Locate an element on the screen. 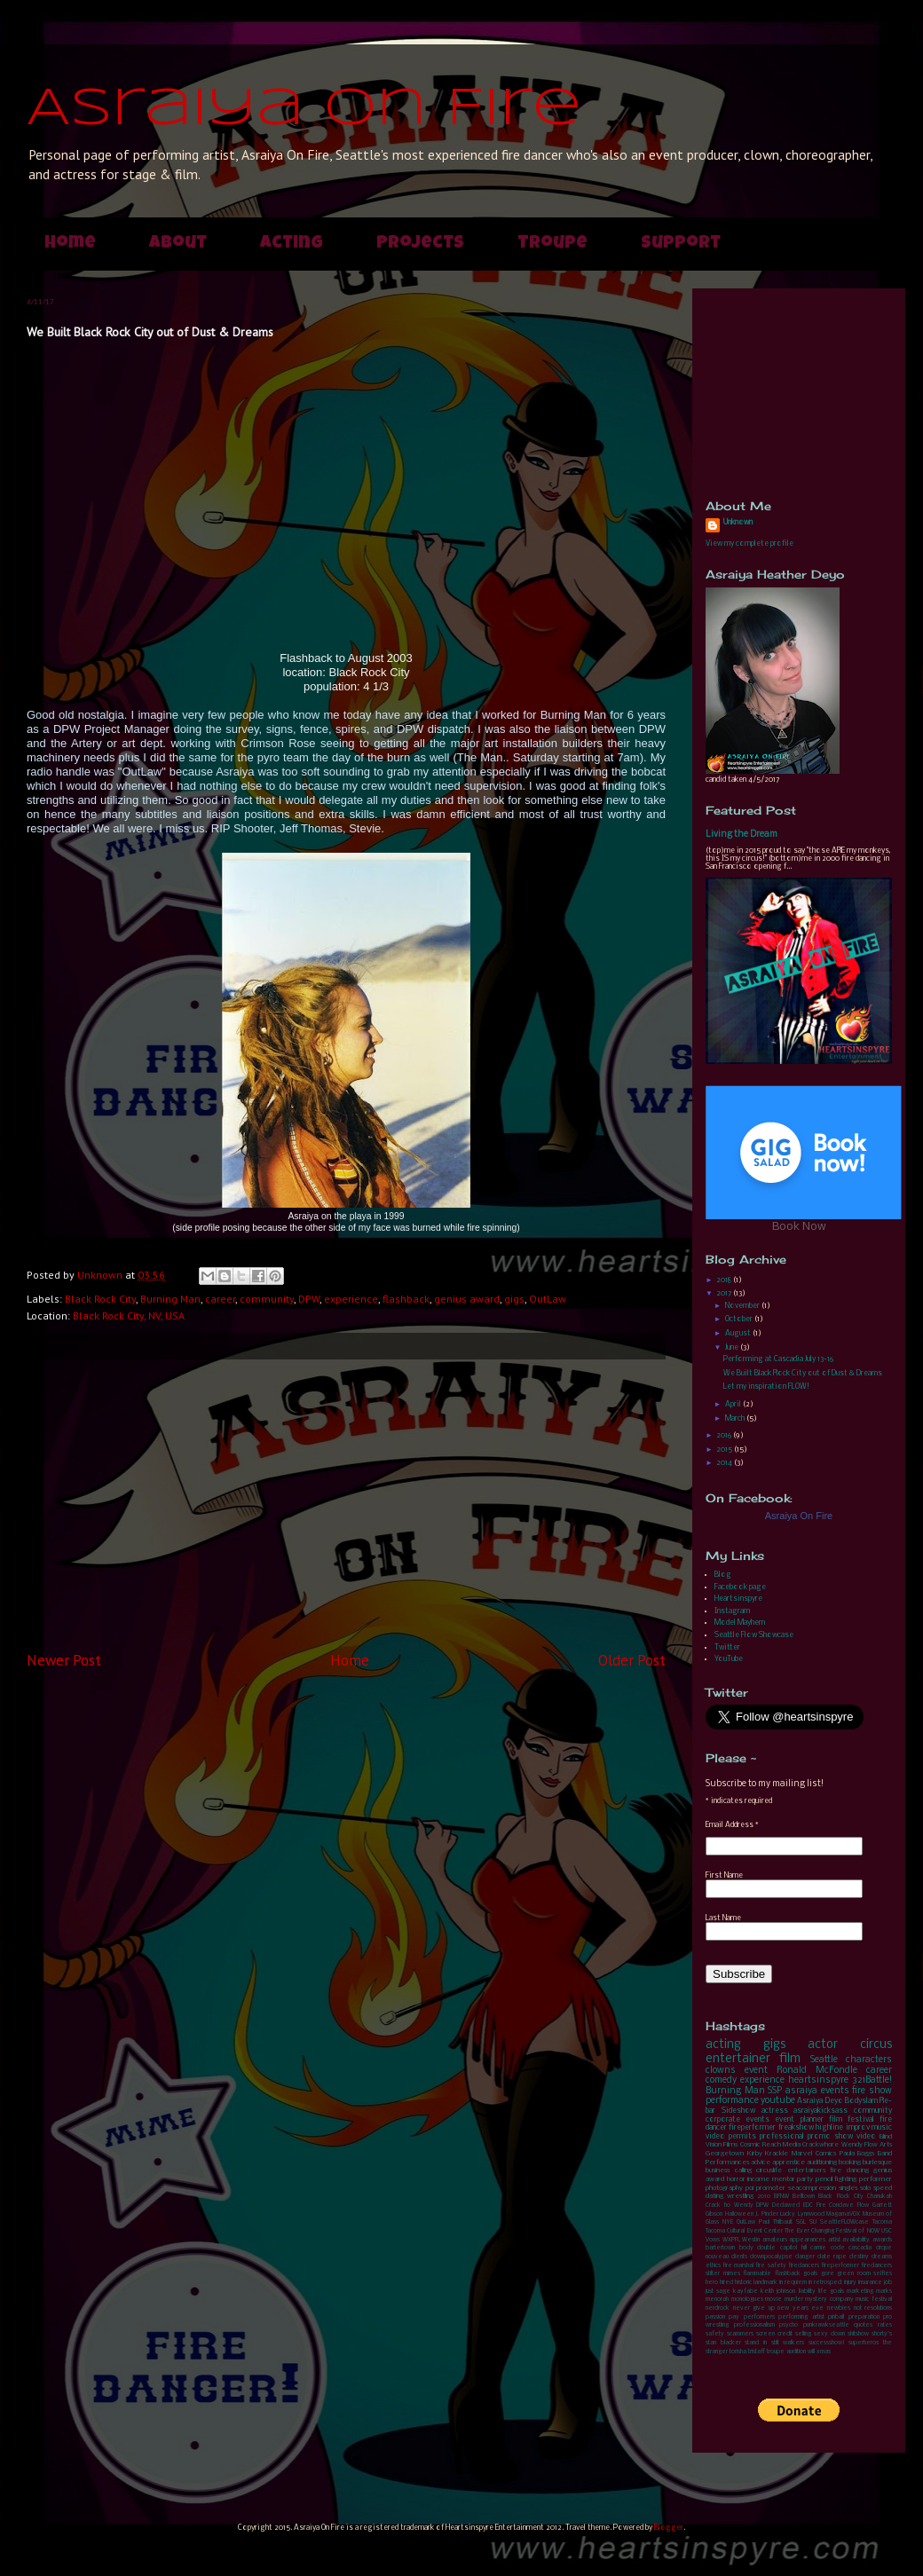  hero is located at coordinates (712, 2283).